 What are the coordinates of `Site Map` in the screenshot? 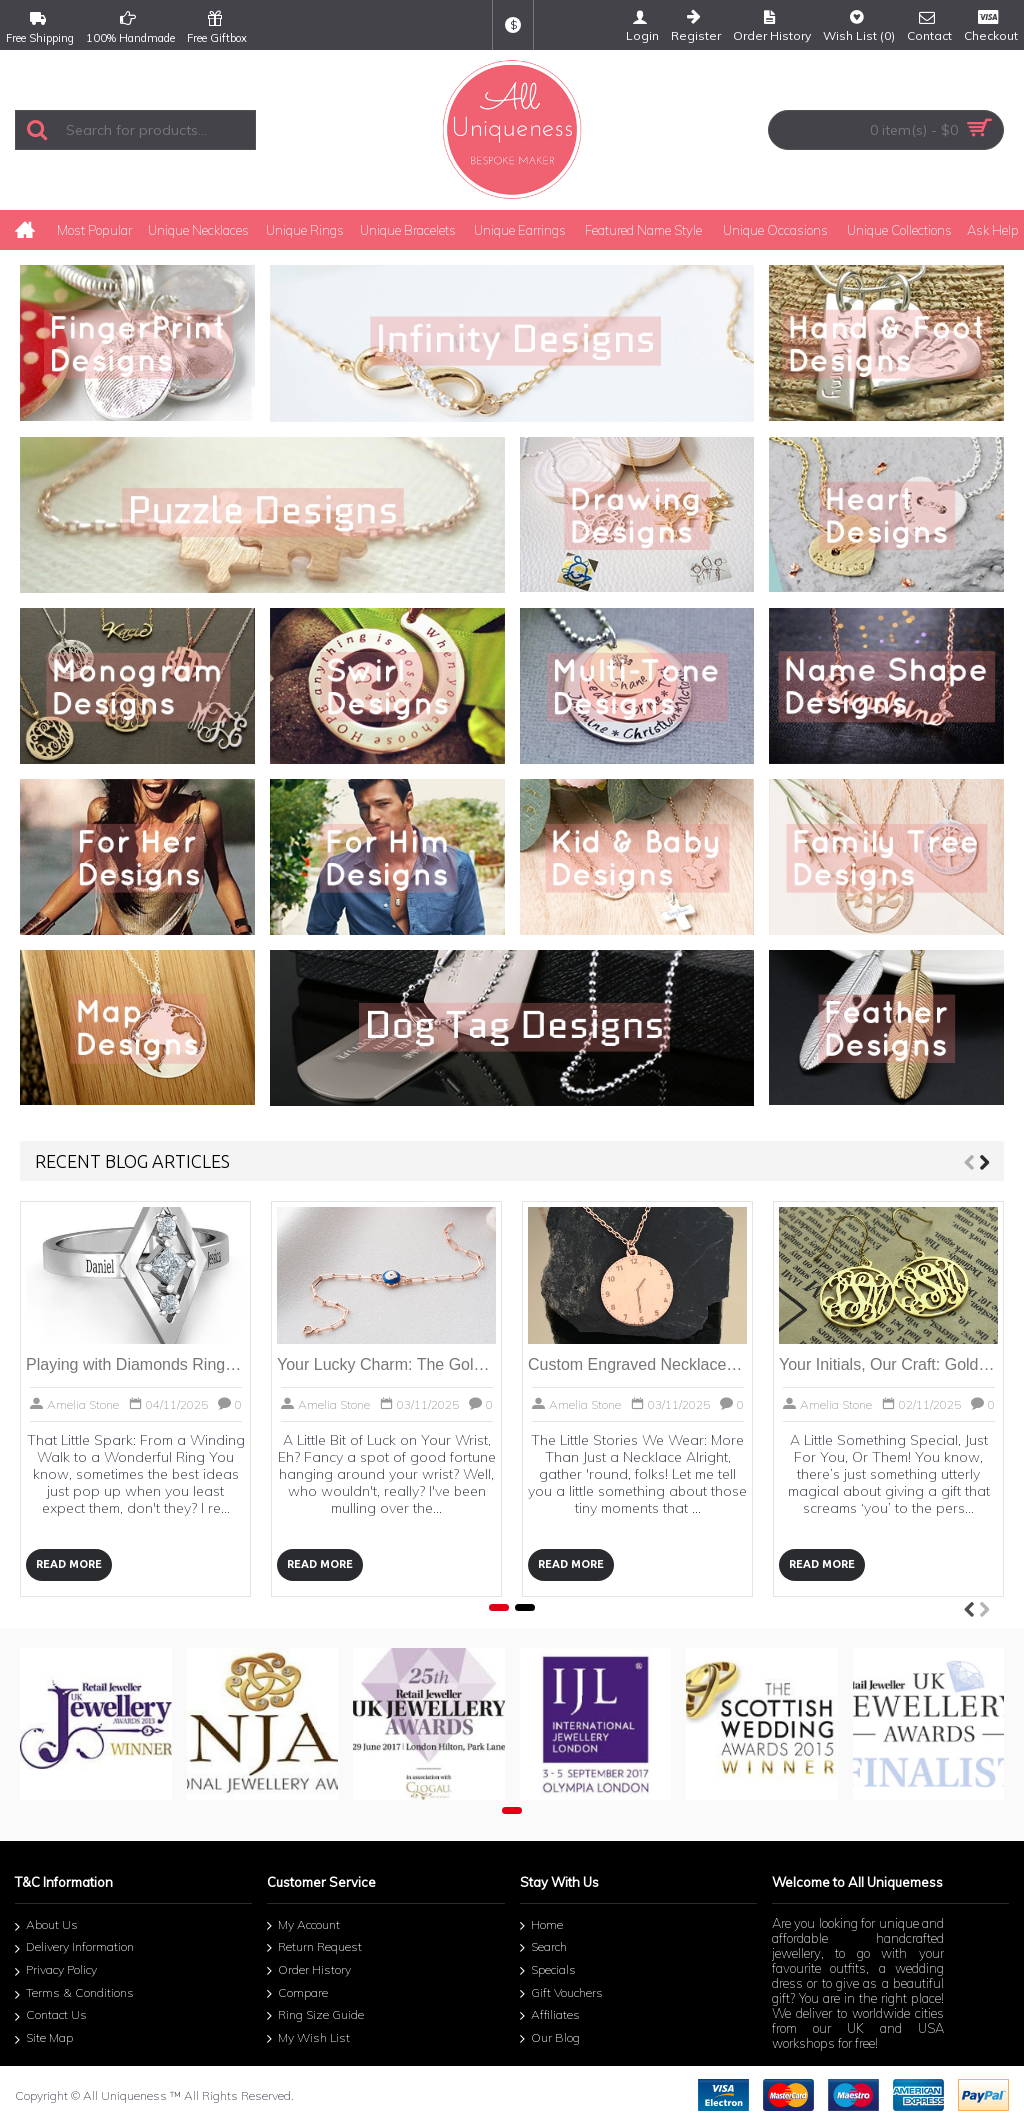 It's located at (44, 2039).